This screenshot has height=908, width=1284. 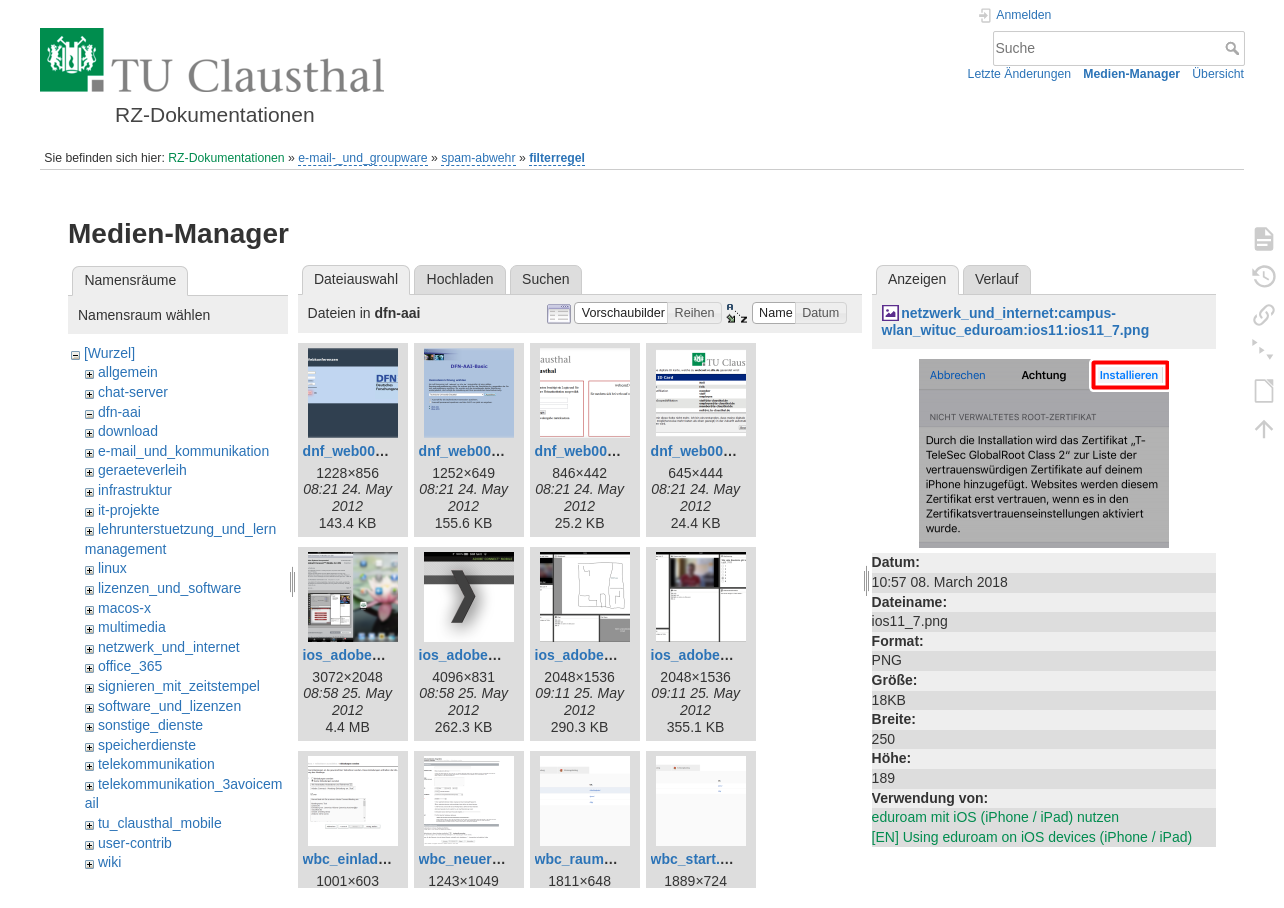 I want to click on software_und_lizenzen, so click(x=169, y=706).